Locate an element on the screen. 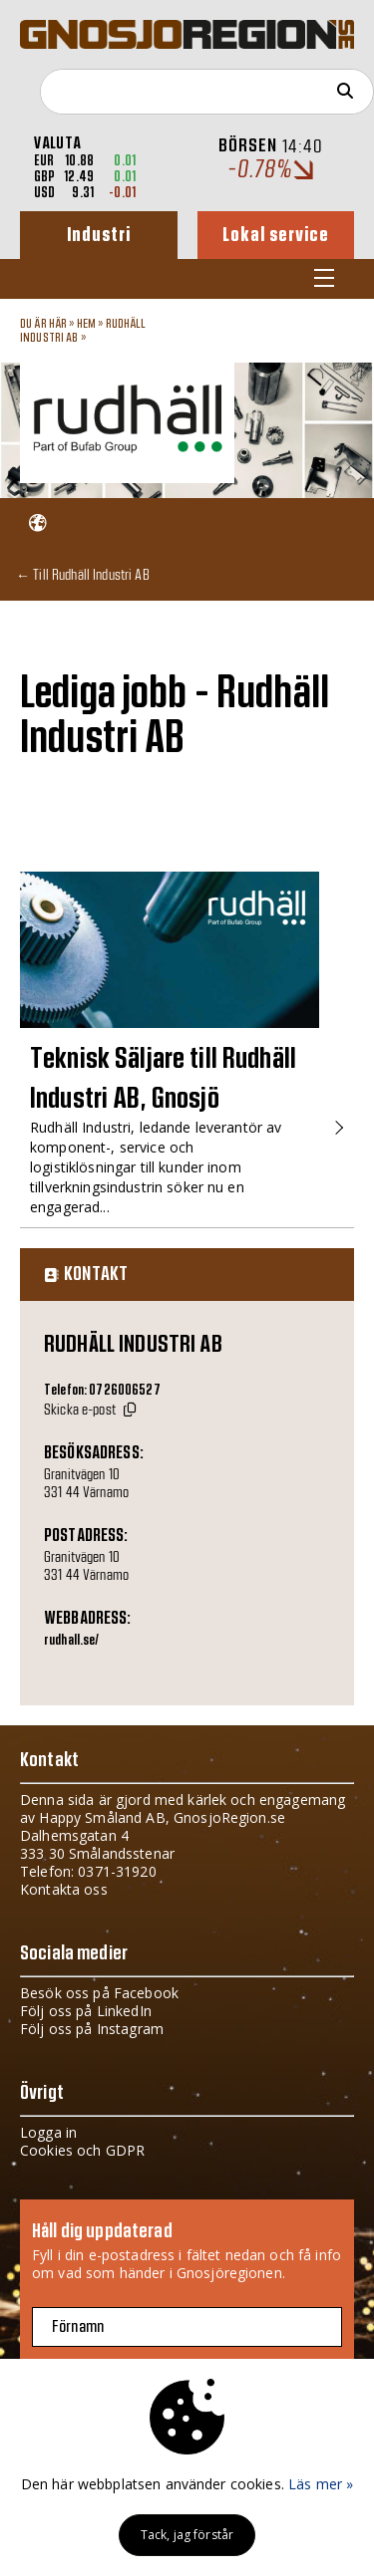 This screenshot has height=2576, width=374. Logga in is located at coordinates (48, 2132).